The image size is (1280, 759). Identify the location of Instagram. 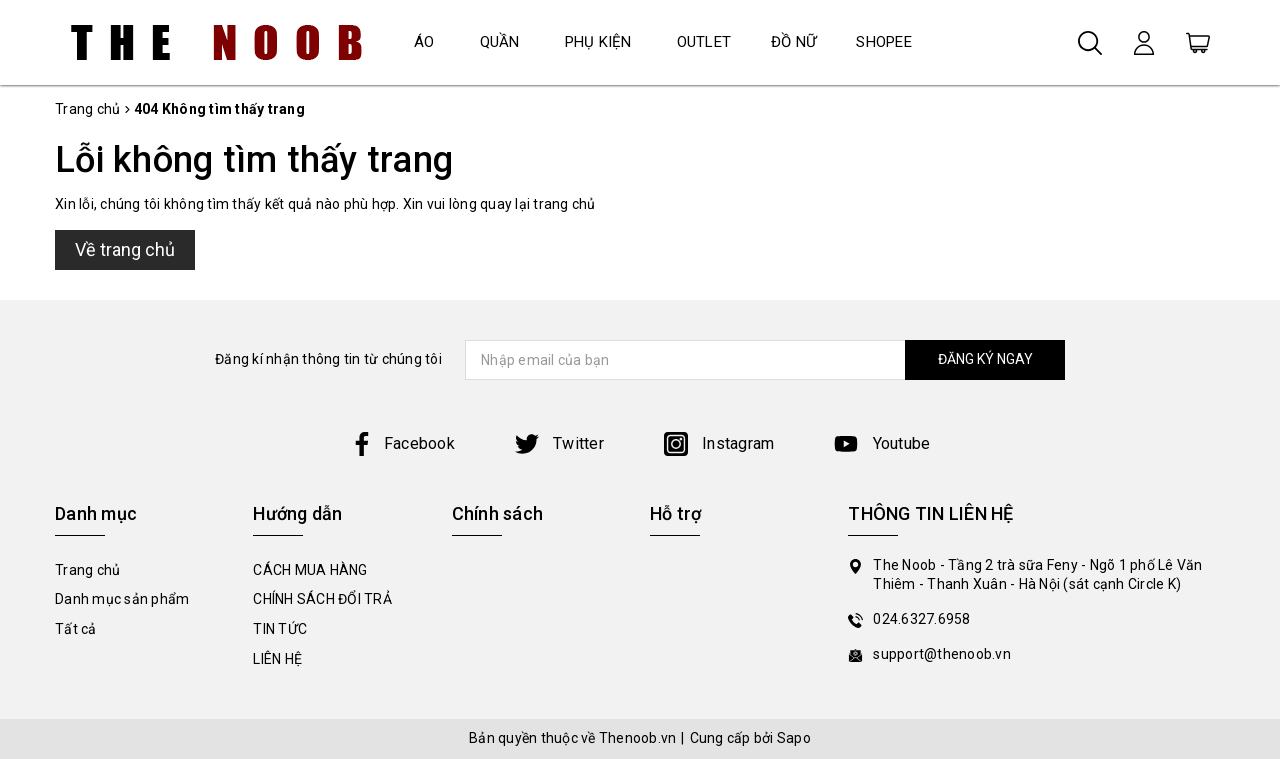
(719, 443).